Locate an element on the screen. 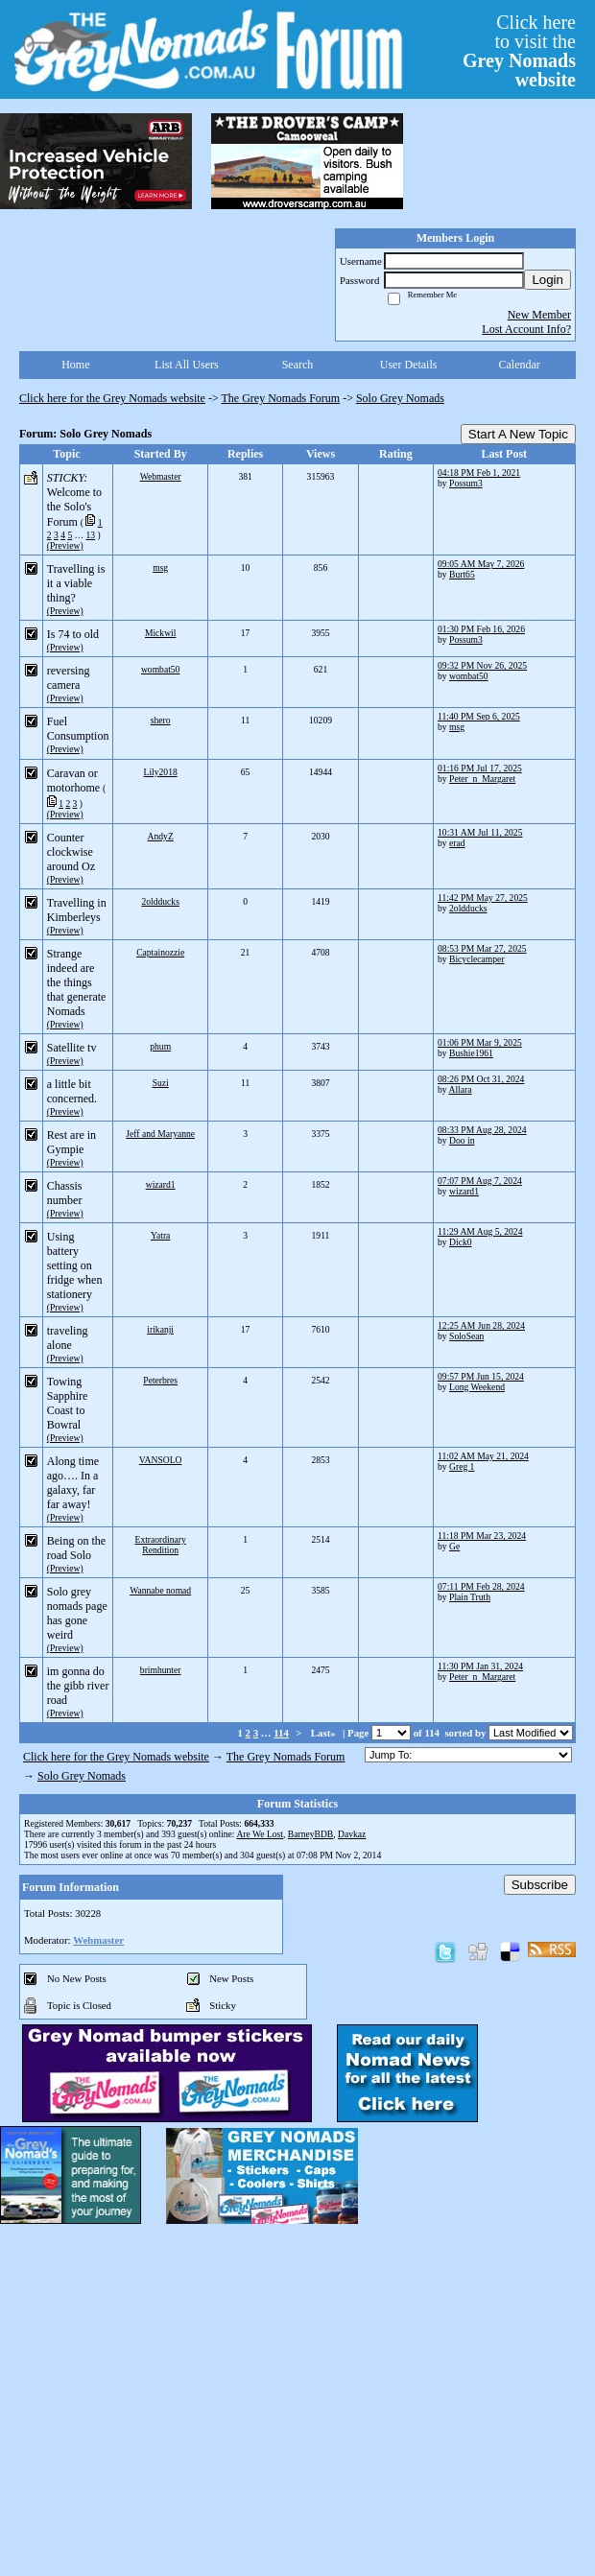 Image resolution: width=595 pixels, height=2576 pixels. Mickwil is located at coordinates (161, 632).